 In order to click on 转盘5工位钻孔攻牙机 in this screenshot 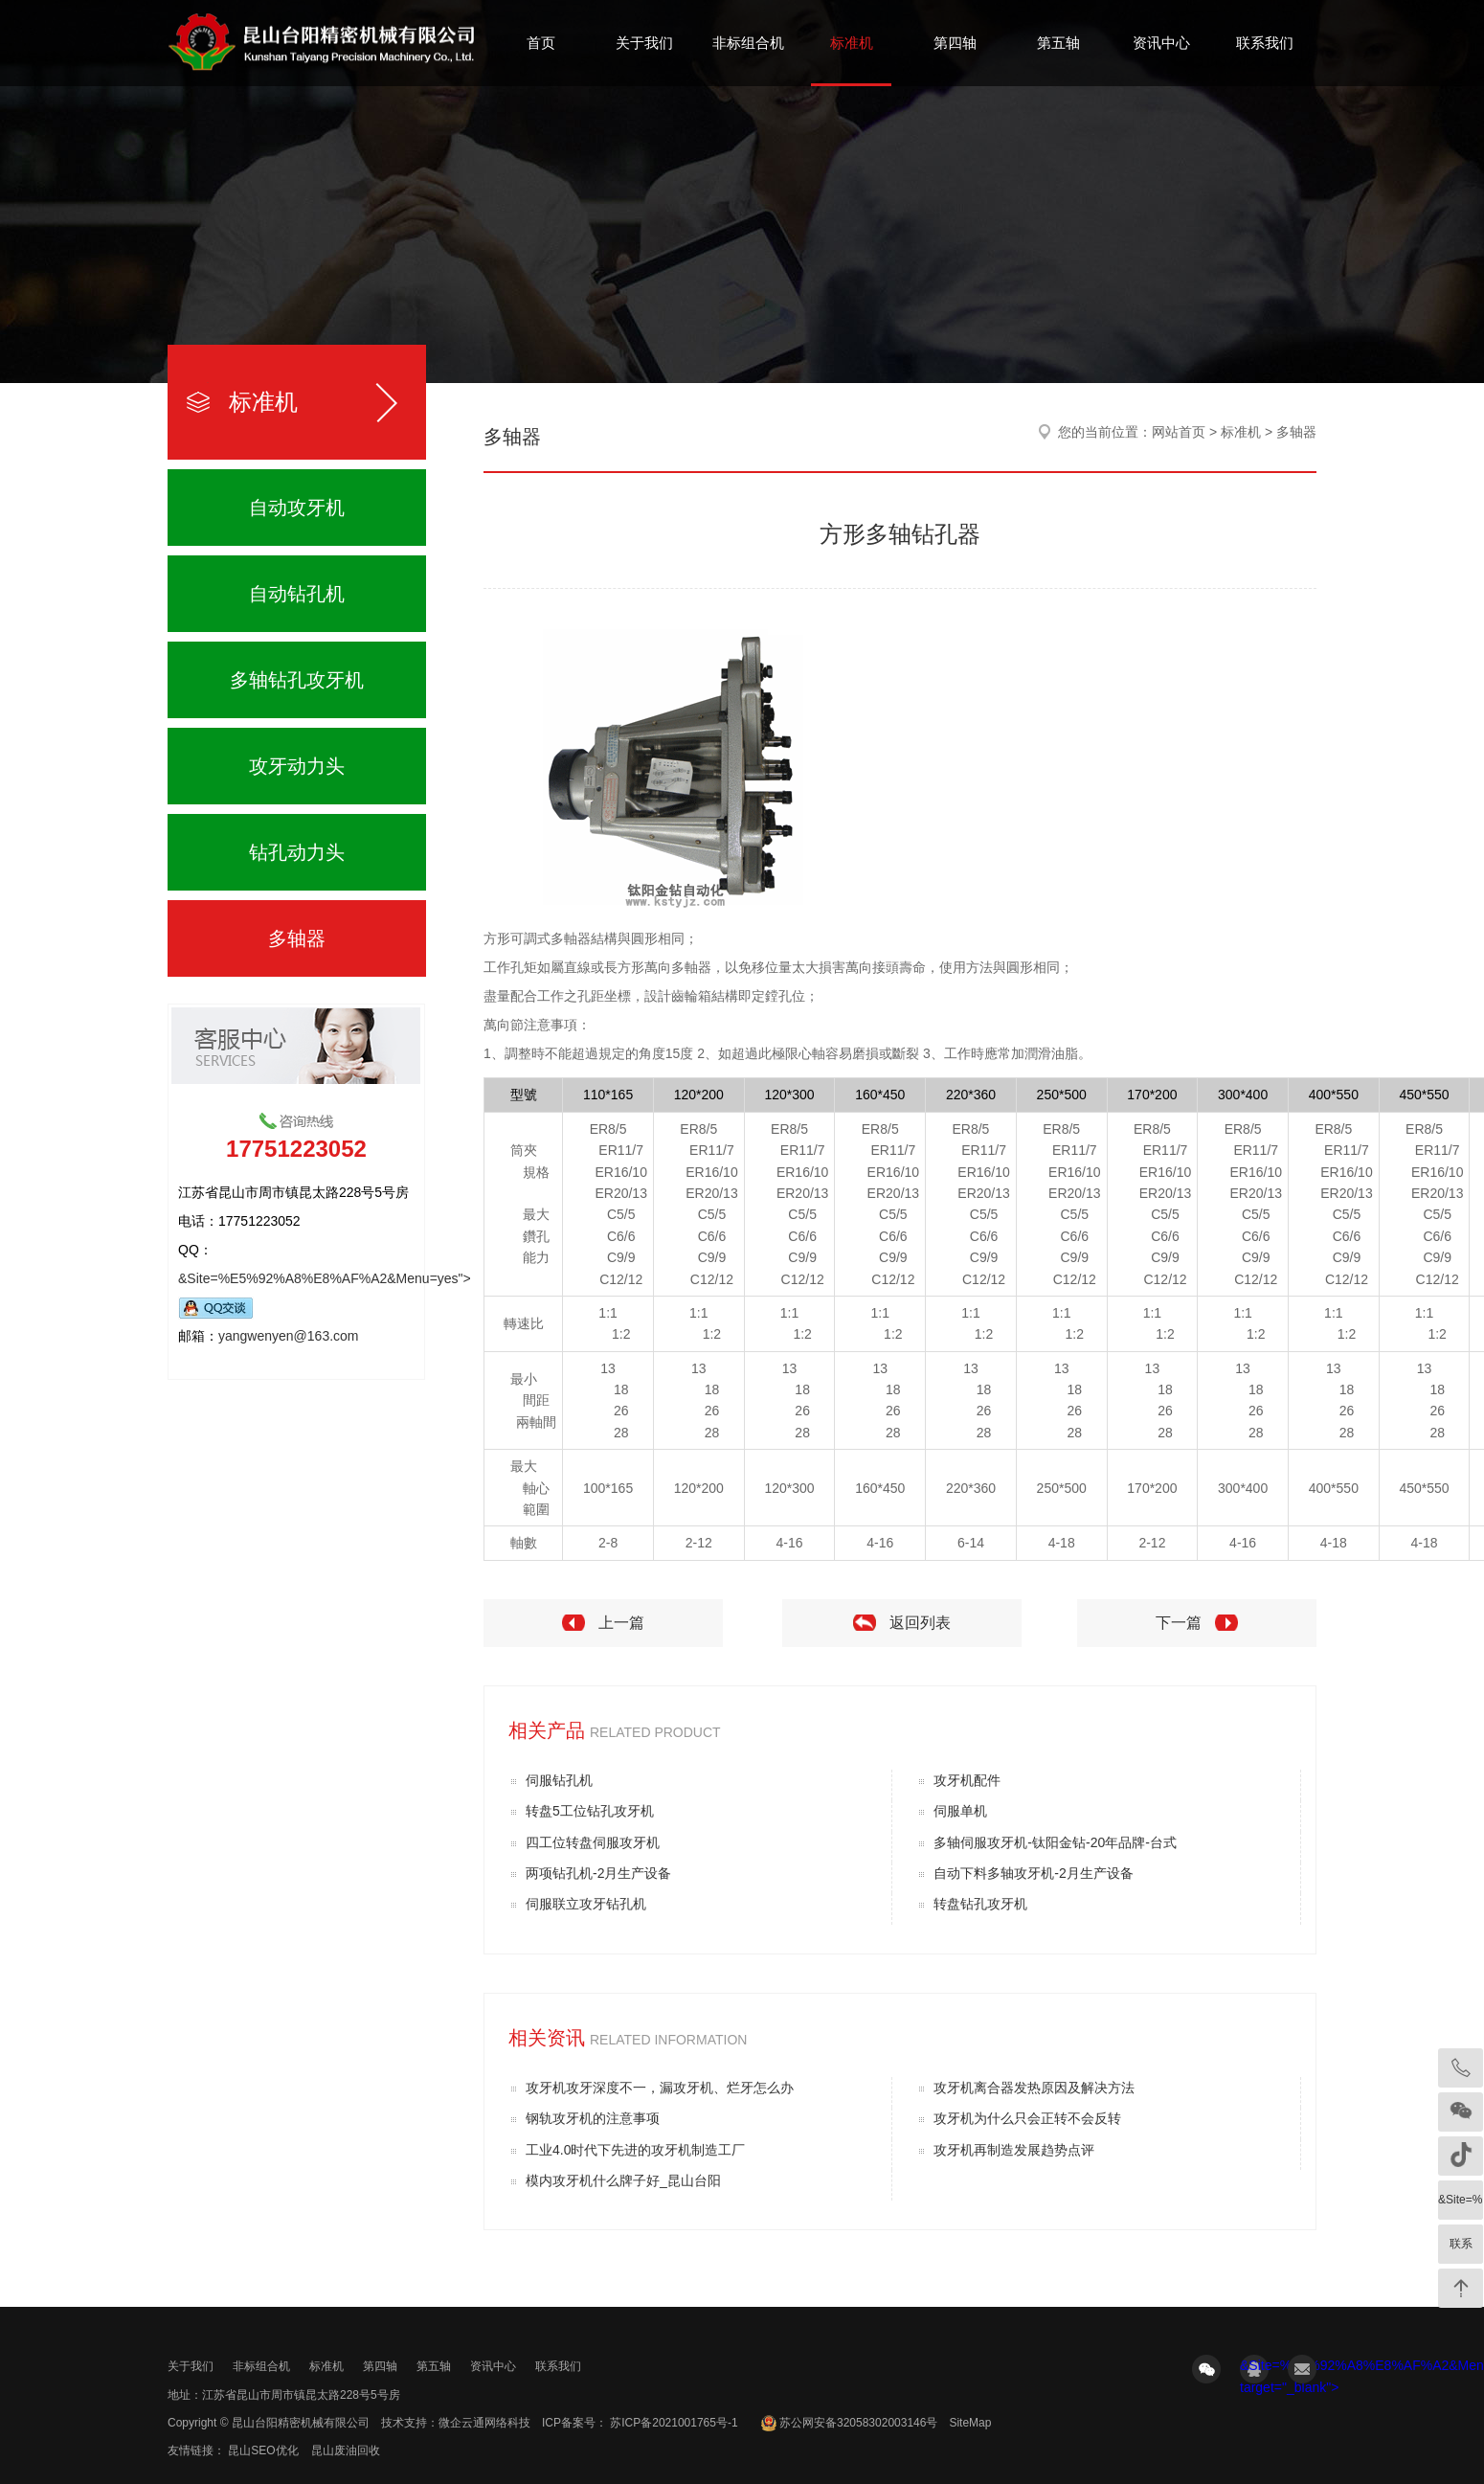, I will do `click(590, 1810)`.